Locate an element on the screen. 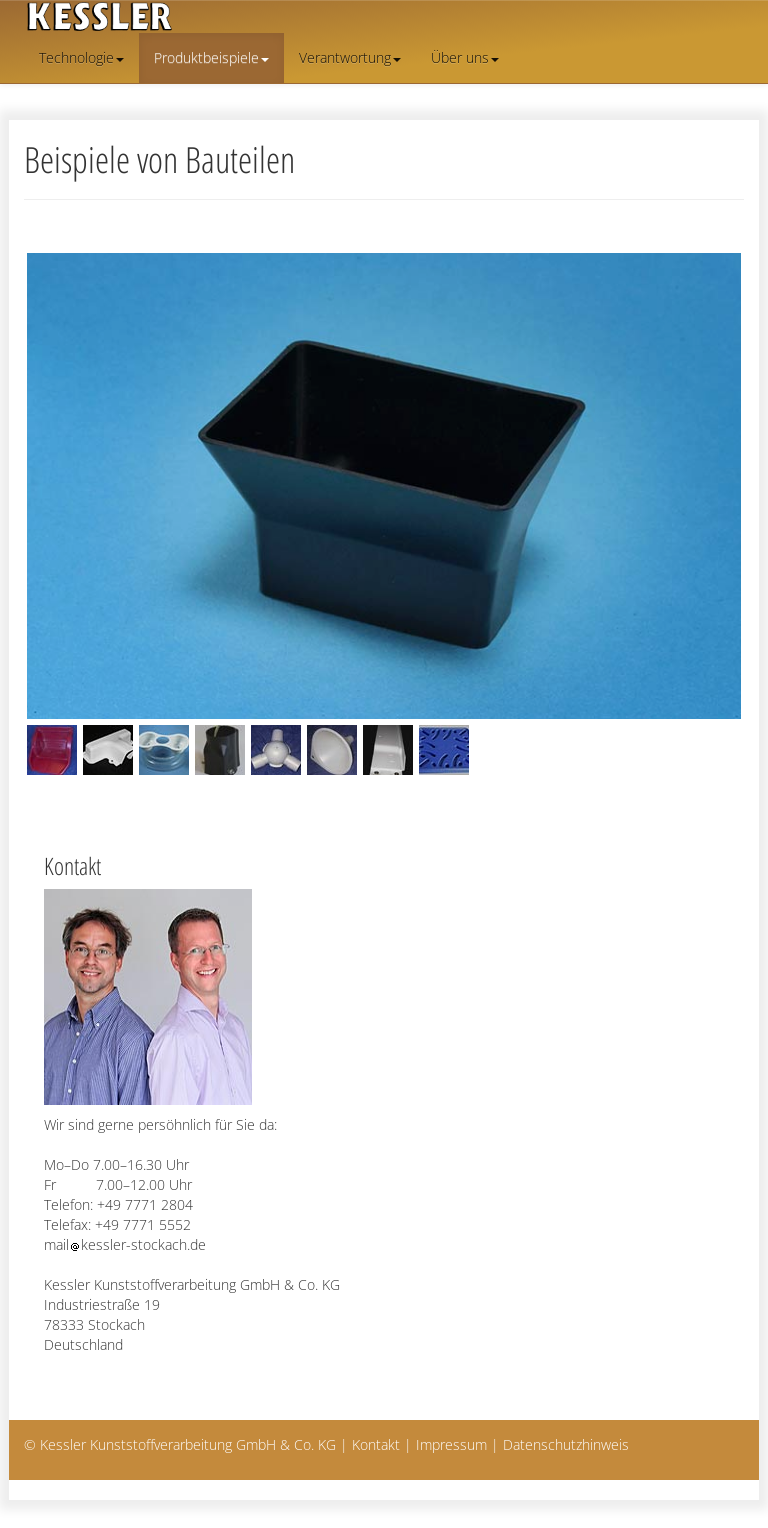 The width and height of the screenshot is (768, 1528). Produktbeispiele is located at coordinates (211, 57).